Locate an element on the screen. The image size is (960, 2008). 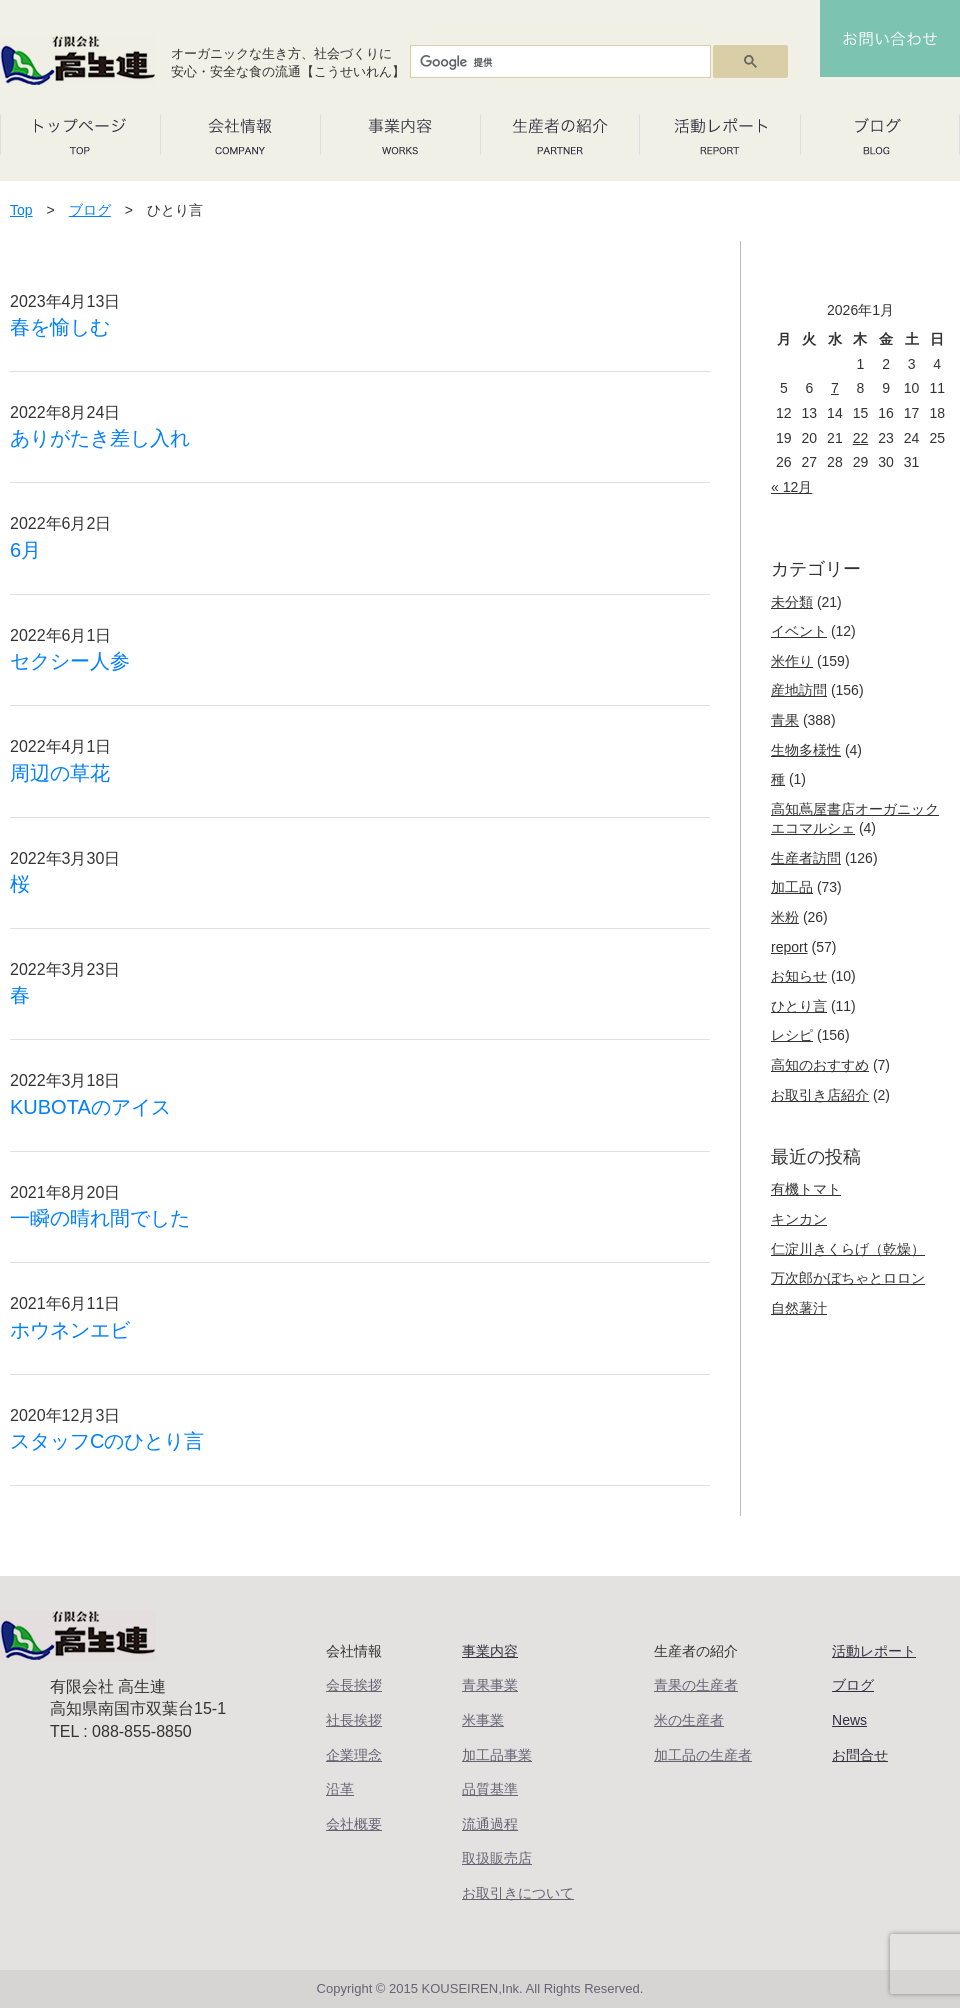
活動レポート is located at coordinates (874, 1651).